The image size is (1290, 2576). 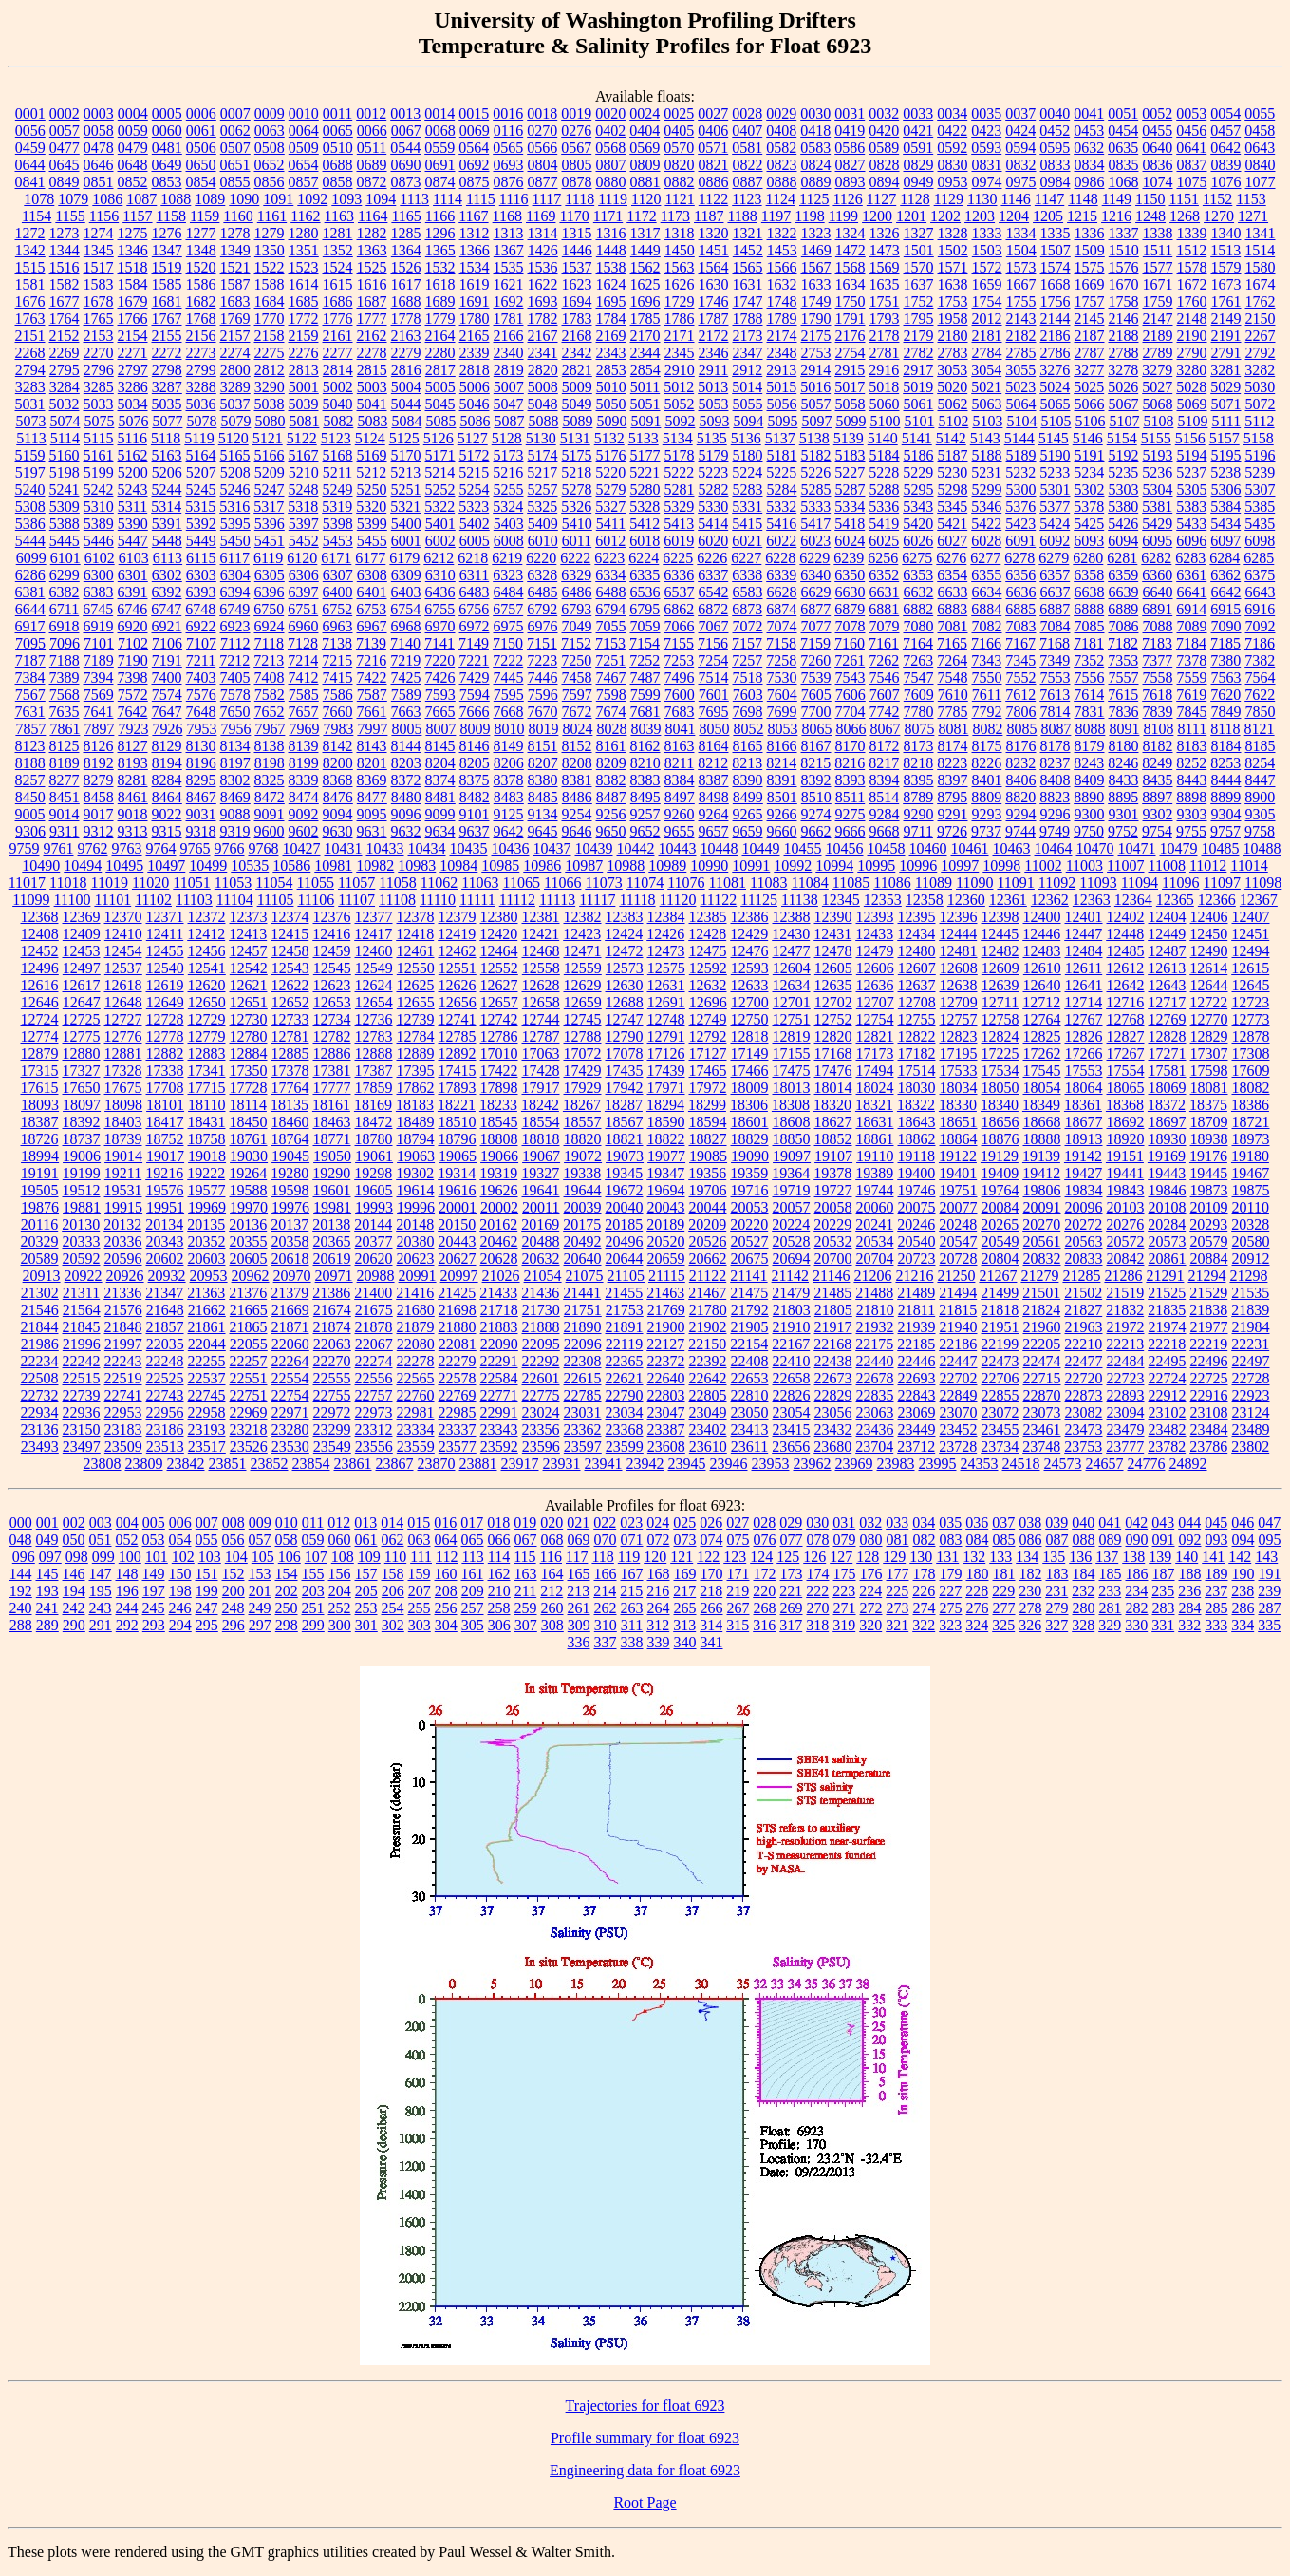 I want to click on 20220, so click(x=749, y=1224).